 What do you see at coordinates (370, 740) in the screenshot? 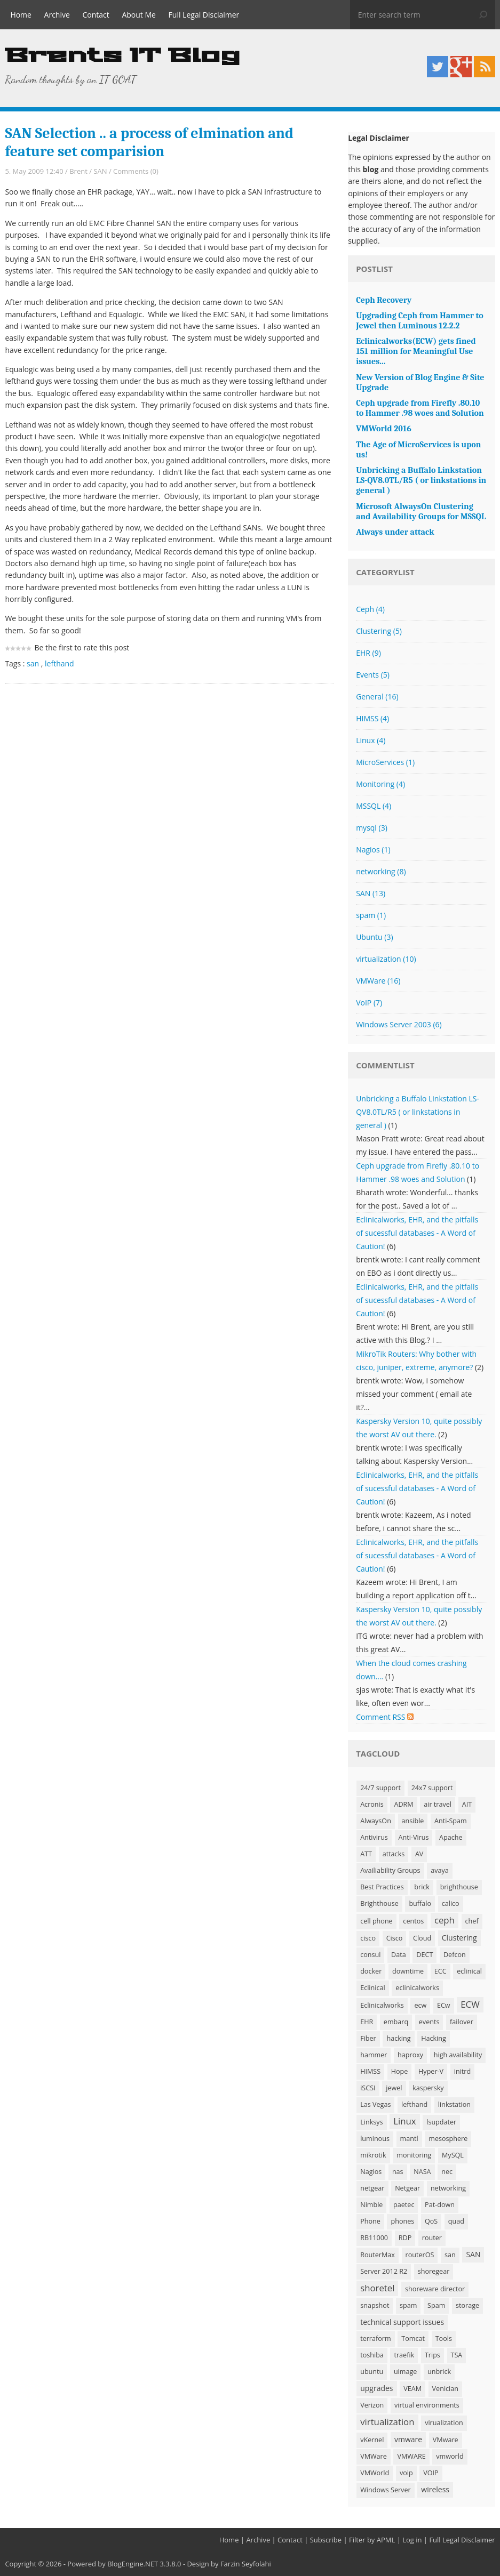
I see `Linux` at bounding box center [370, 740].